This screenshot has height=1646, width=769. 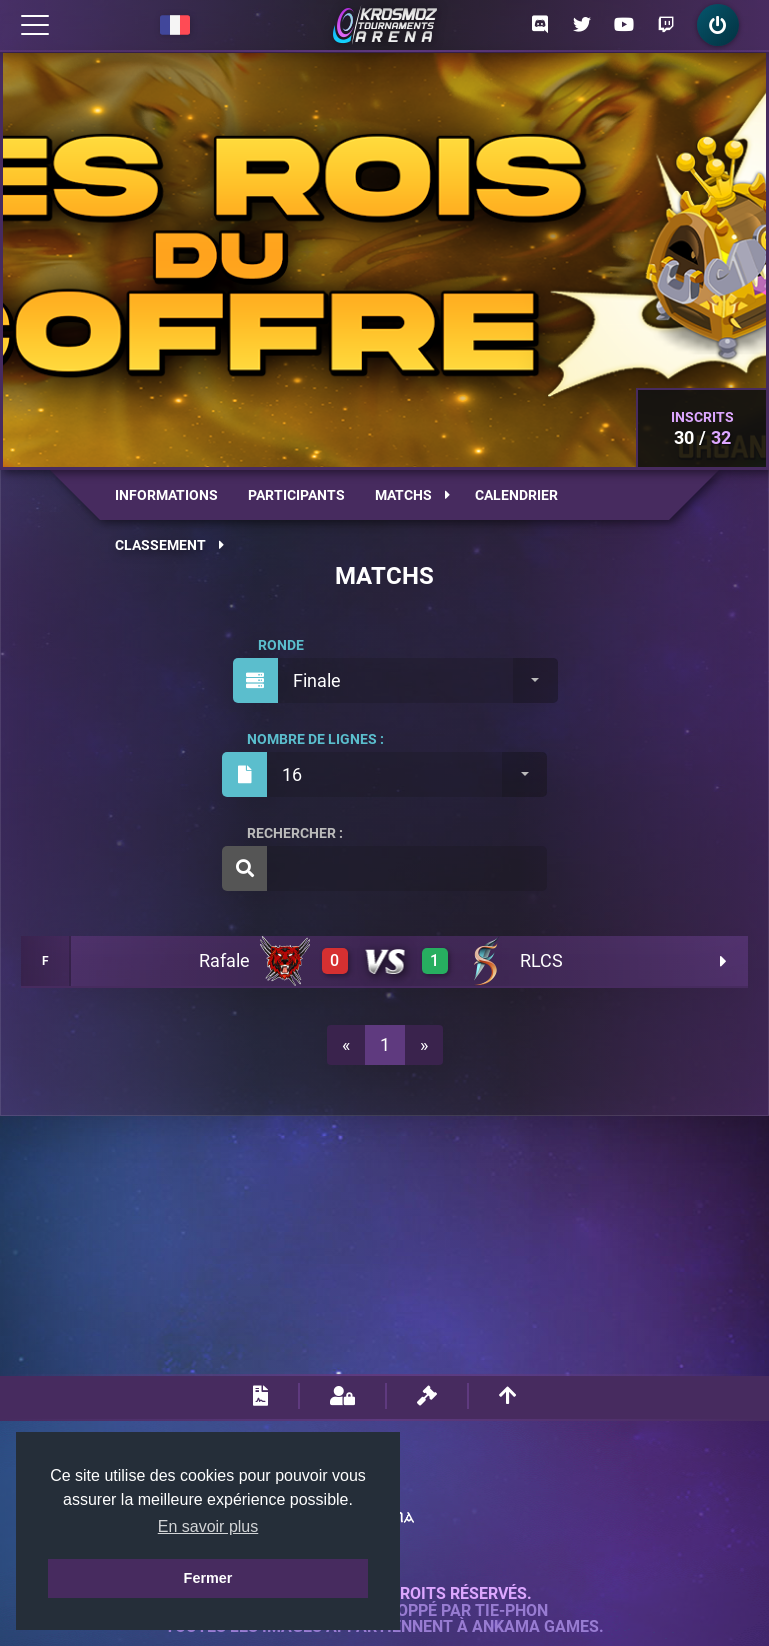 What do you see at coordinates (541, 960) in the screenshot?
I see `RLCS` at bounding box center [541, 960].